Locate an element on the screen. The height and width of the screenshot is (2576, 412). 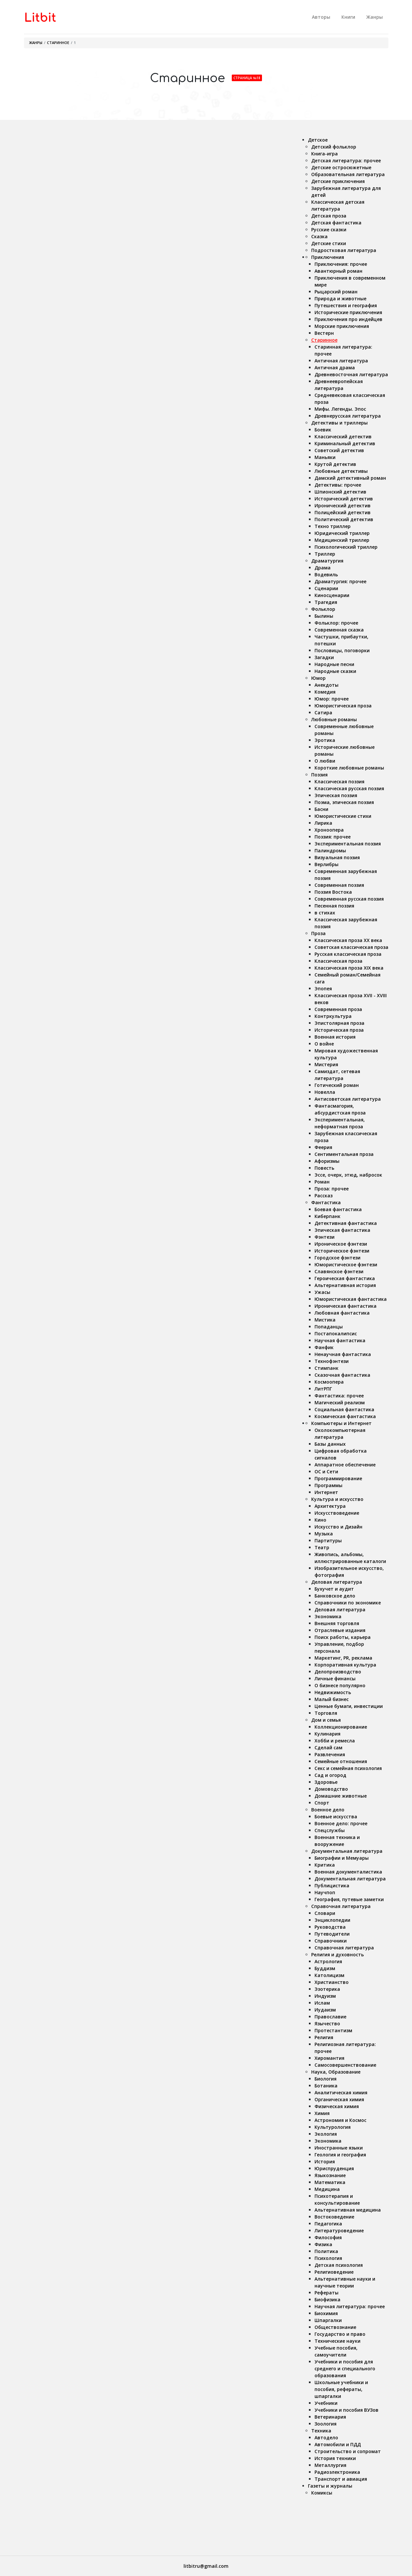
Делопроизводство is located at coordinates (337, 1671).